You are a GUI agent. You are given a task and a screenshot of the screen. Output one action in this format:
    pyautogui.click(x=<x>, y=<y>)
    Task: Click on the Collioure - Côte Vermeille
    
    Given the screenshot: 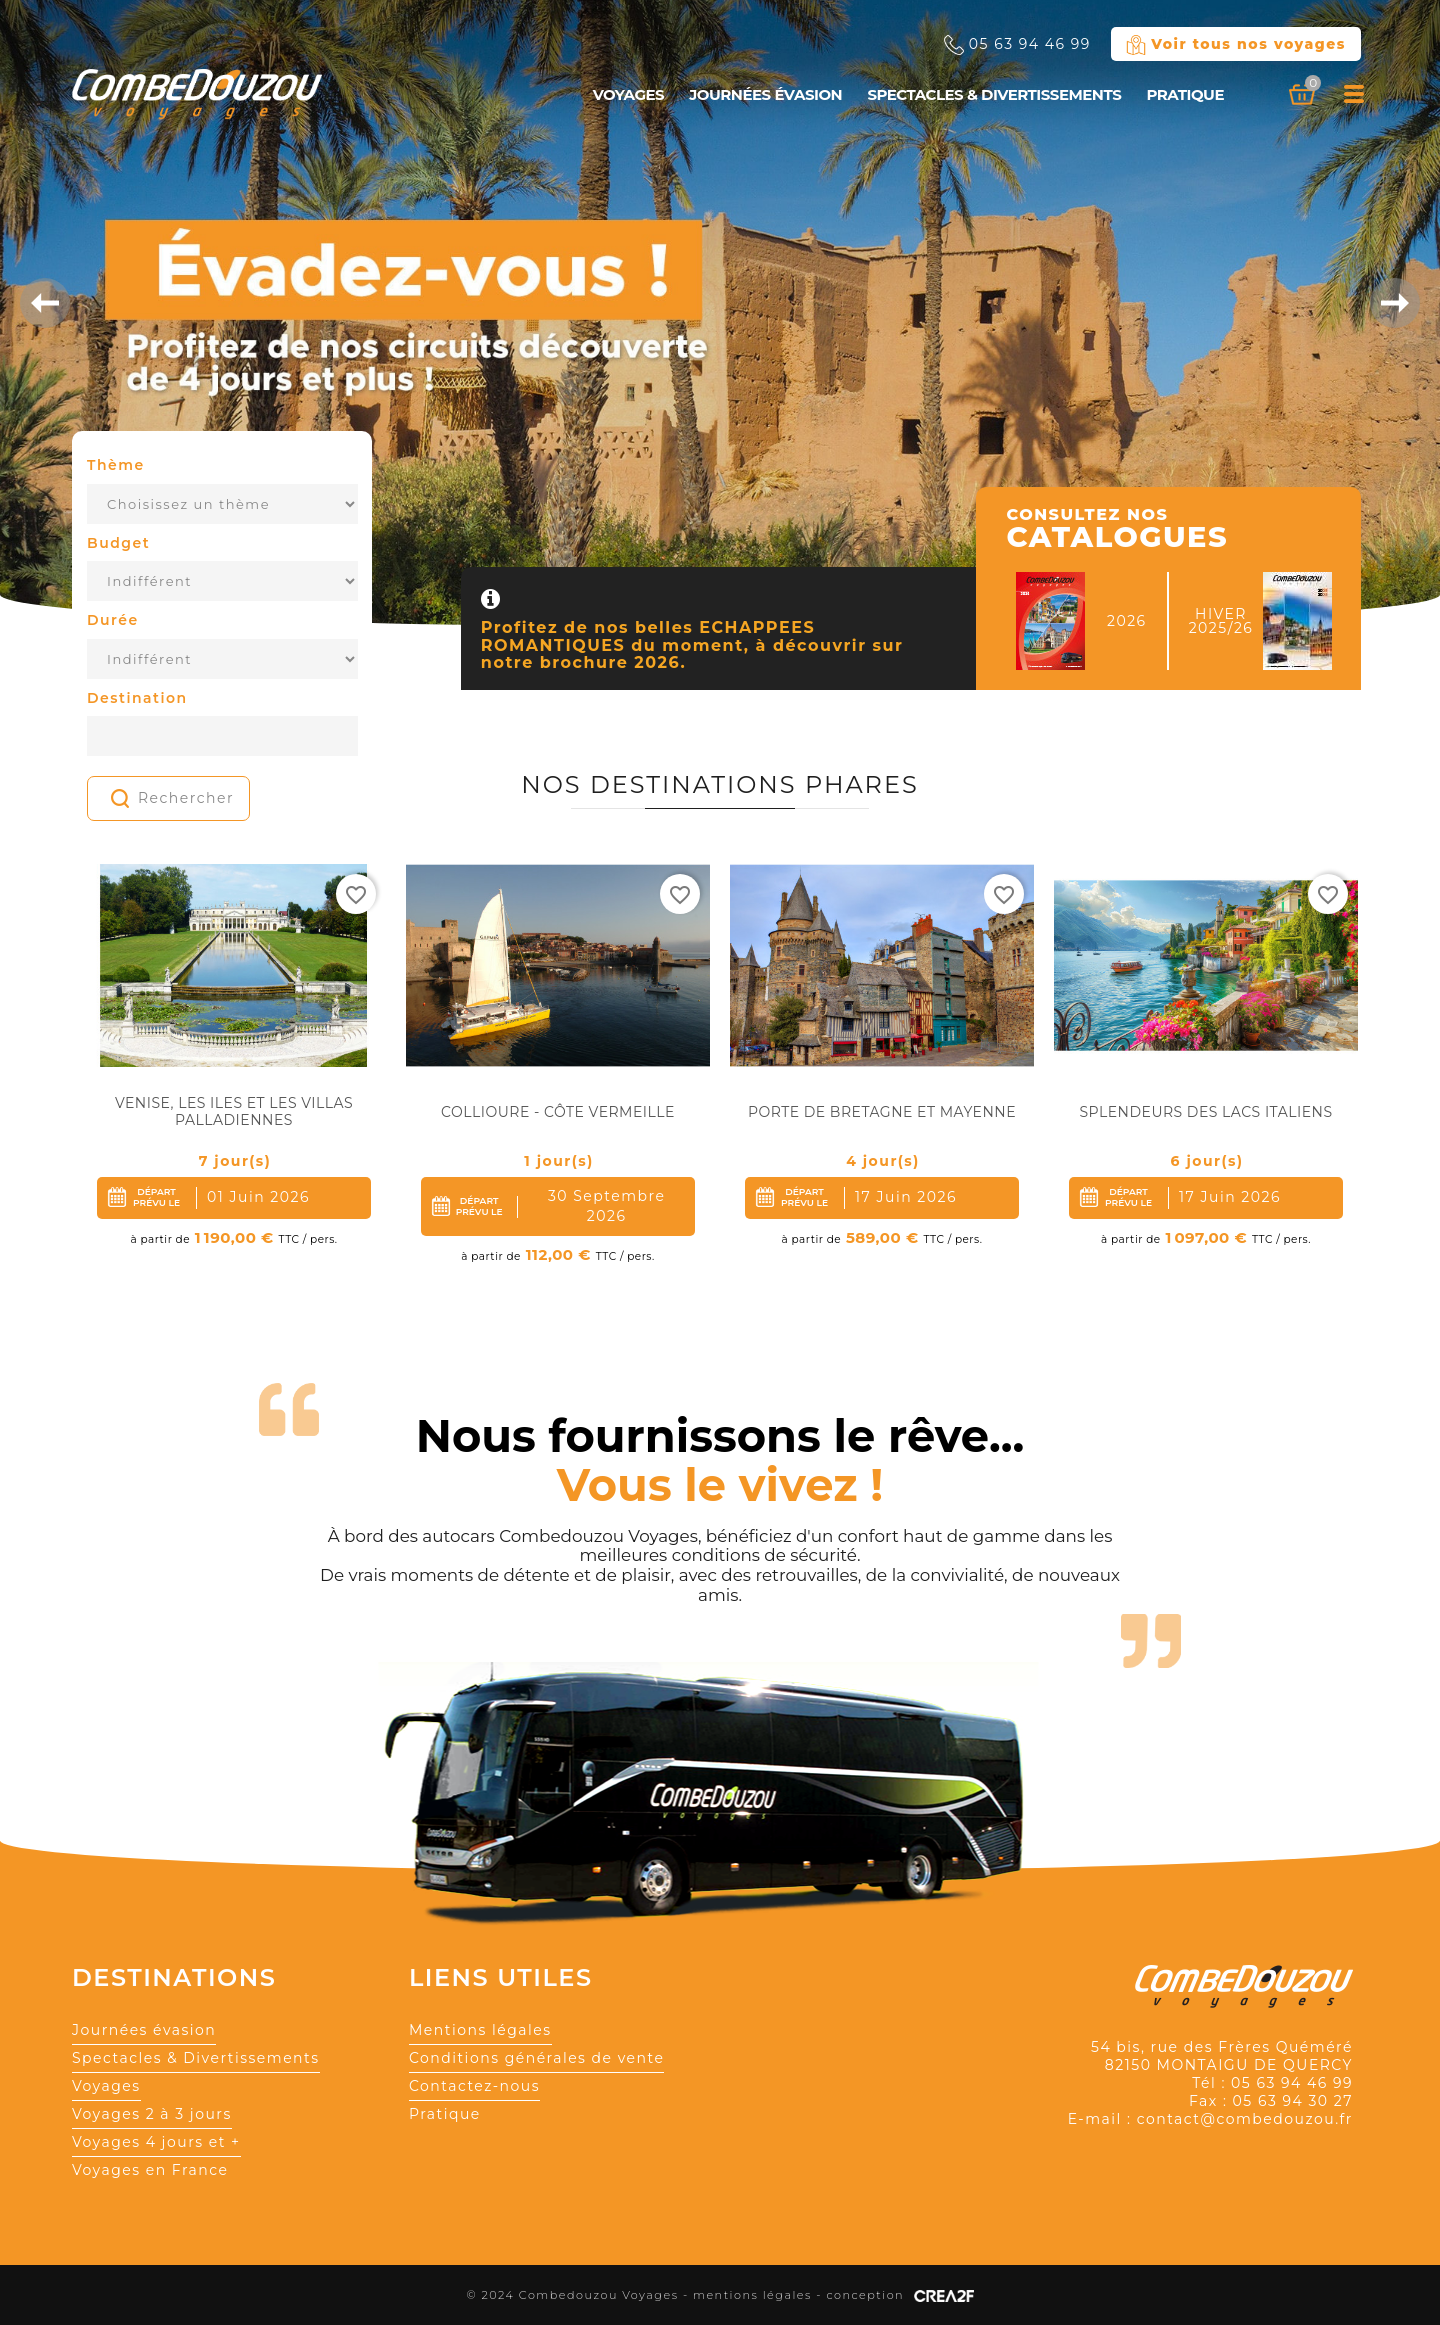 What is the action you would take?
    pyautogui.click(x=558, y=1112)
    